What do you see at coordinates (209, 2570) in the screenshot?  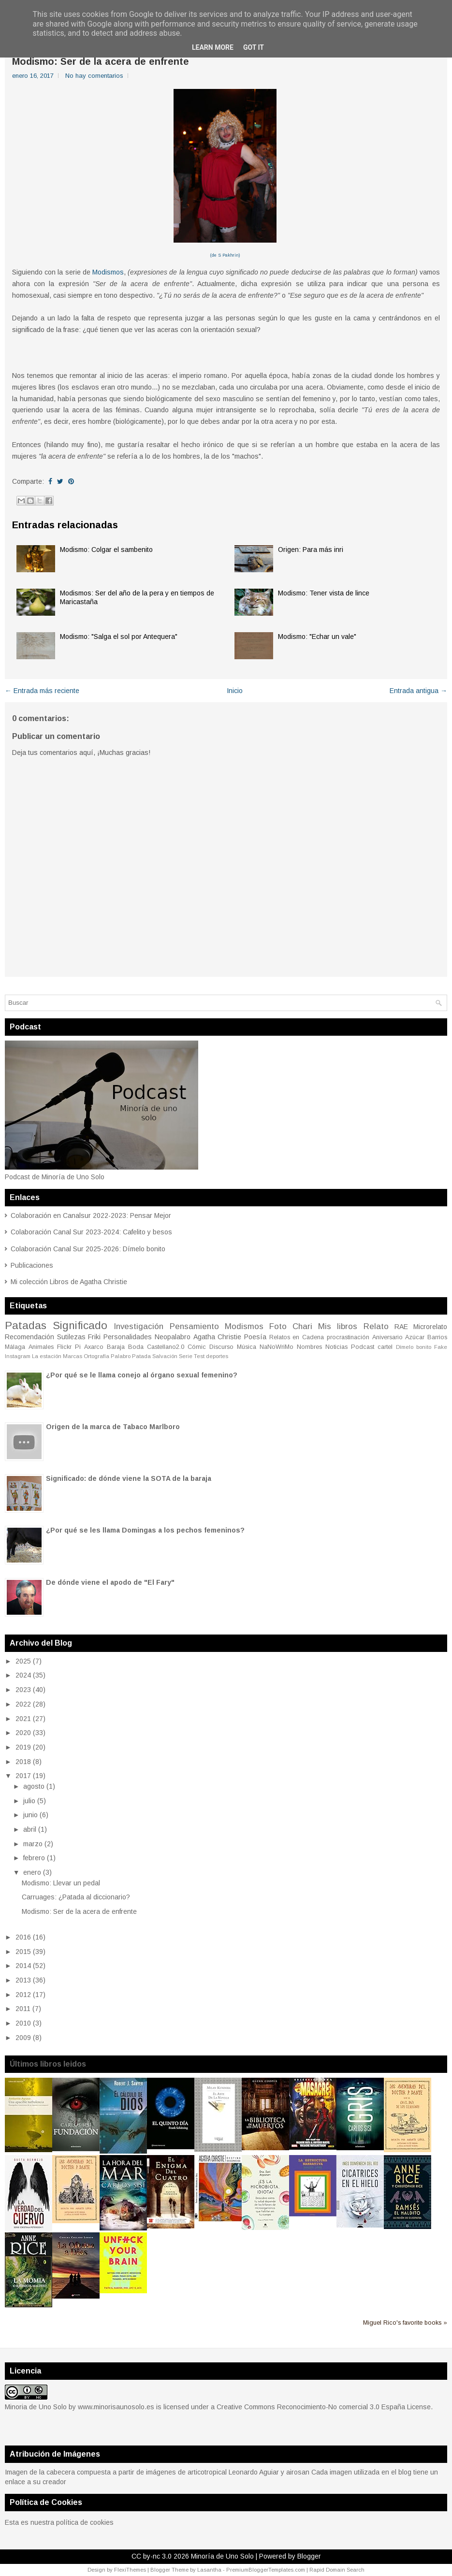 I see `Lasantha` at bounding box center [209, 2570].